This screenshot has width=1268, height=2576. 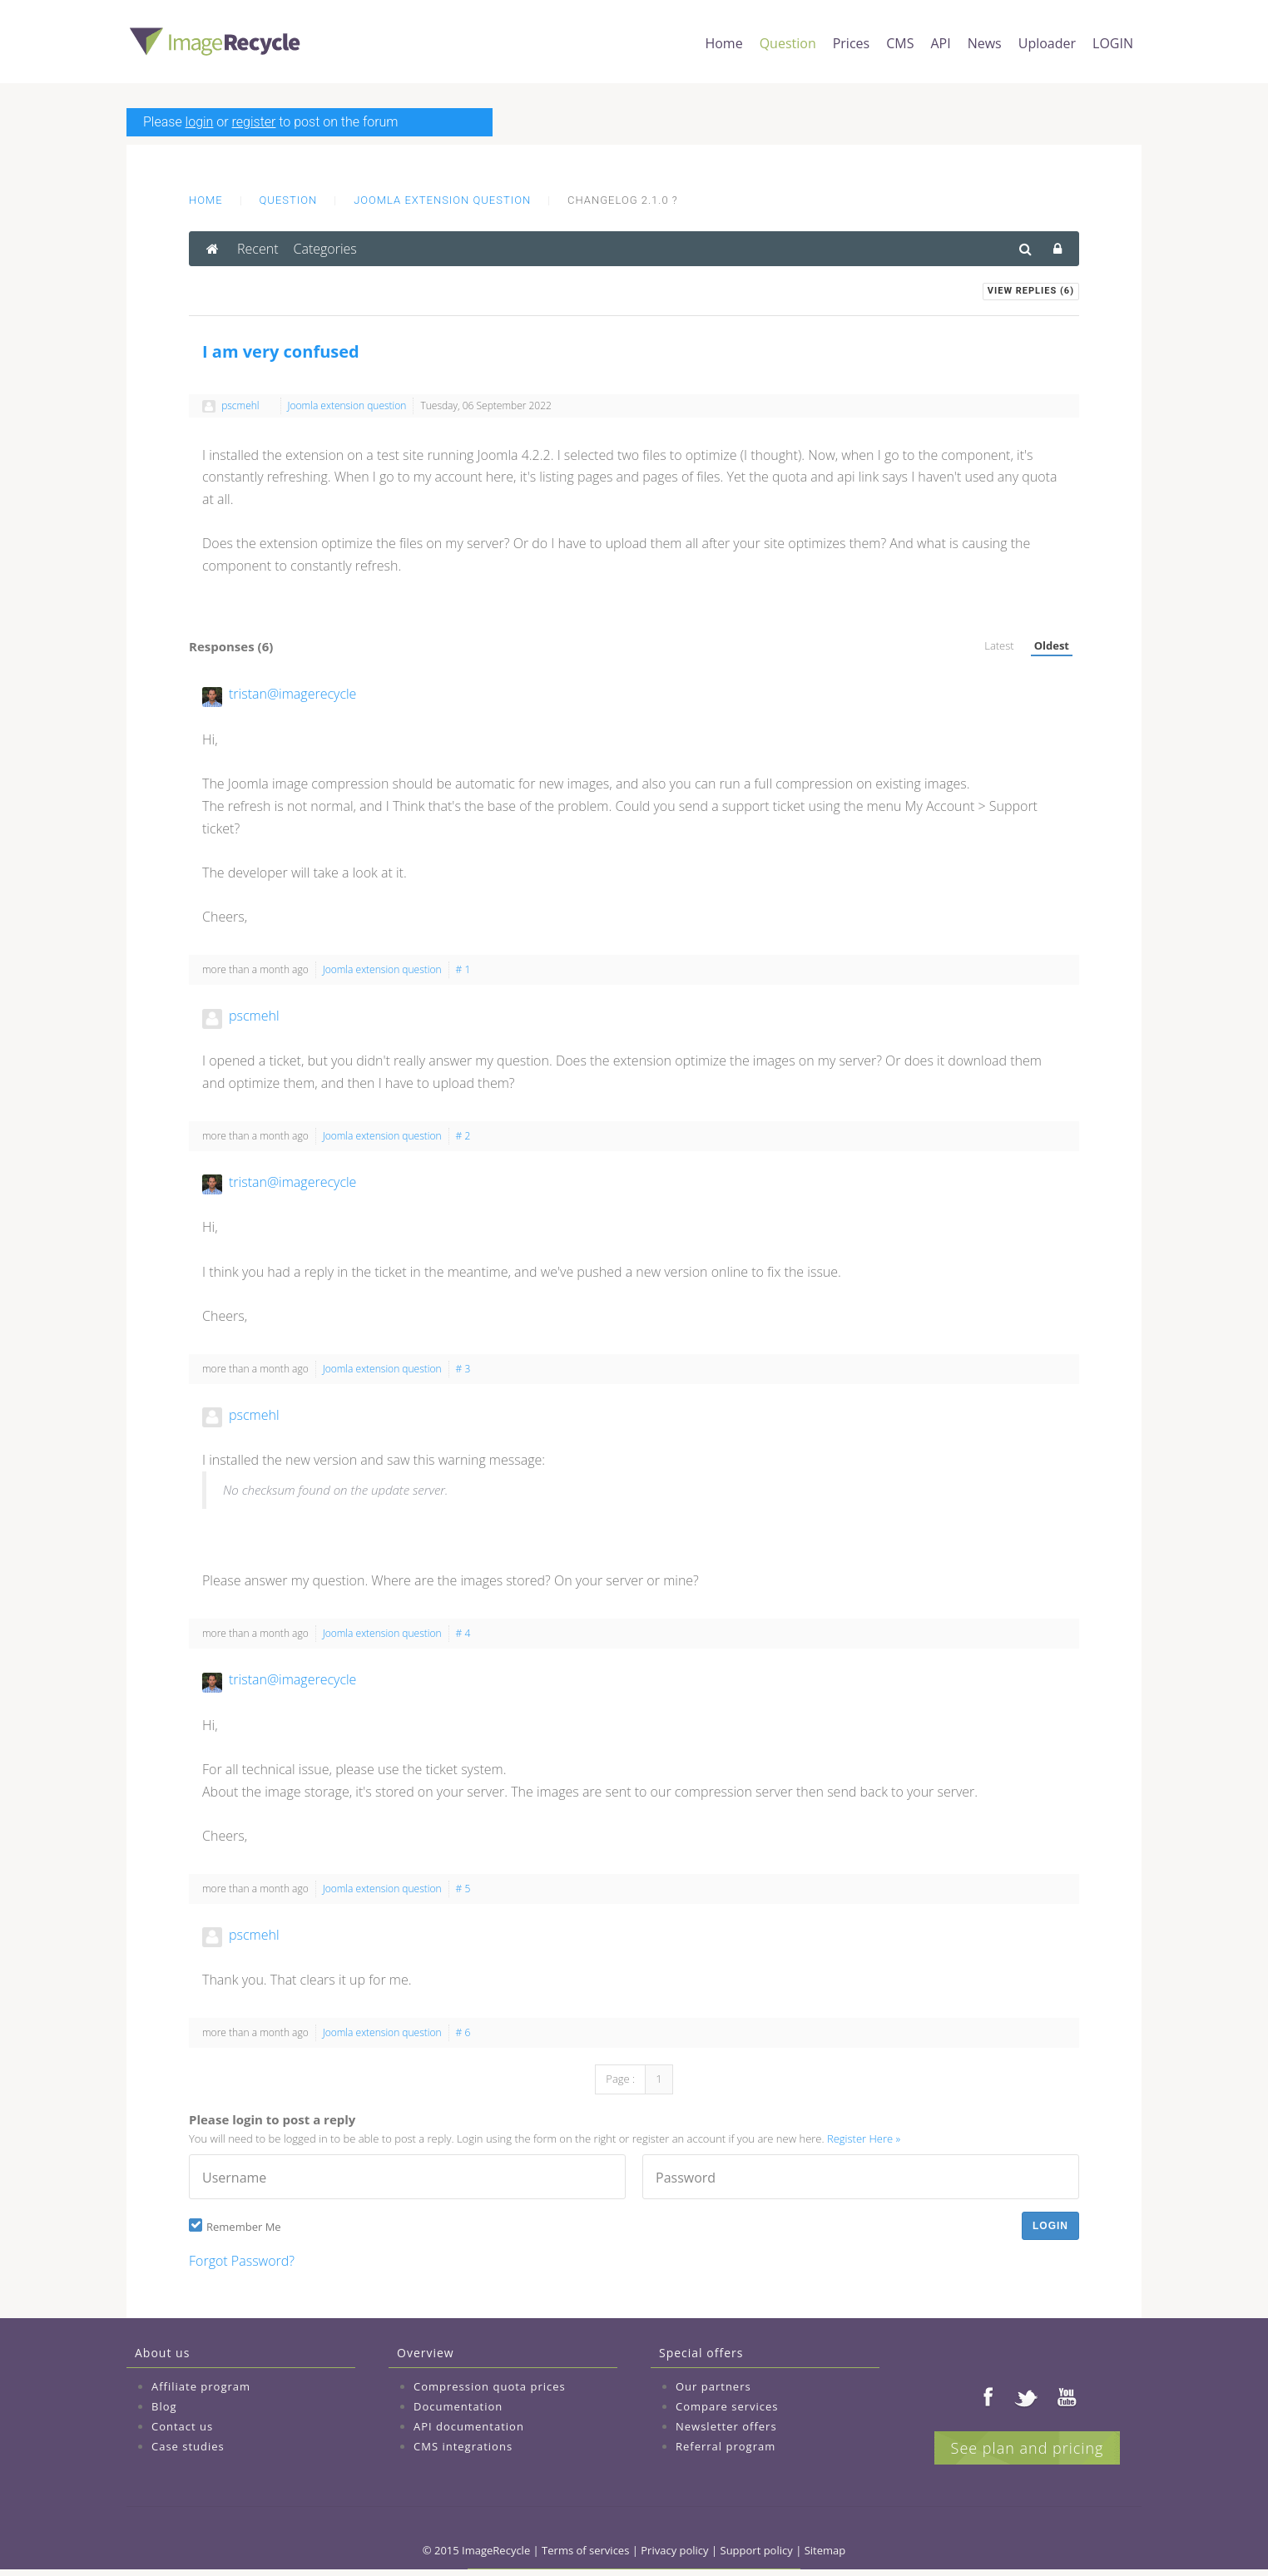 What do you see at coordinates (985, 43) in the screenshot?
I see `News` at bounding box center [985, 43].